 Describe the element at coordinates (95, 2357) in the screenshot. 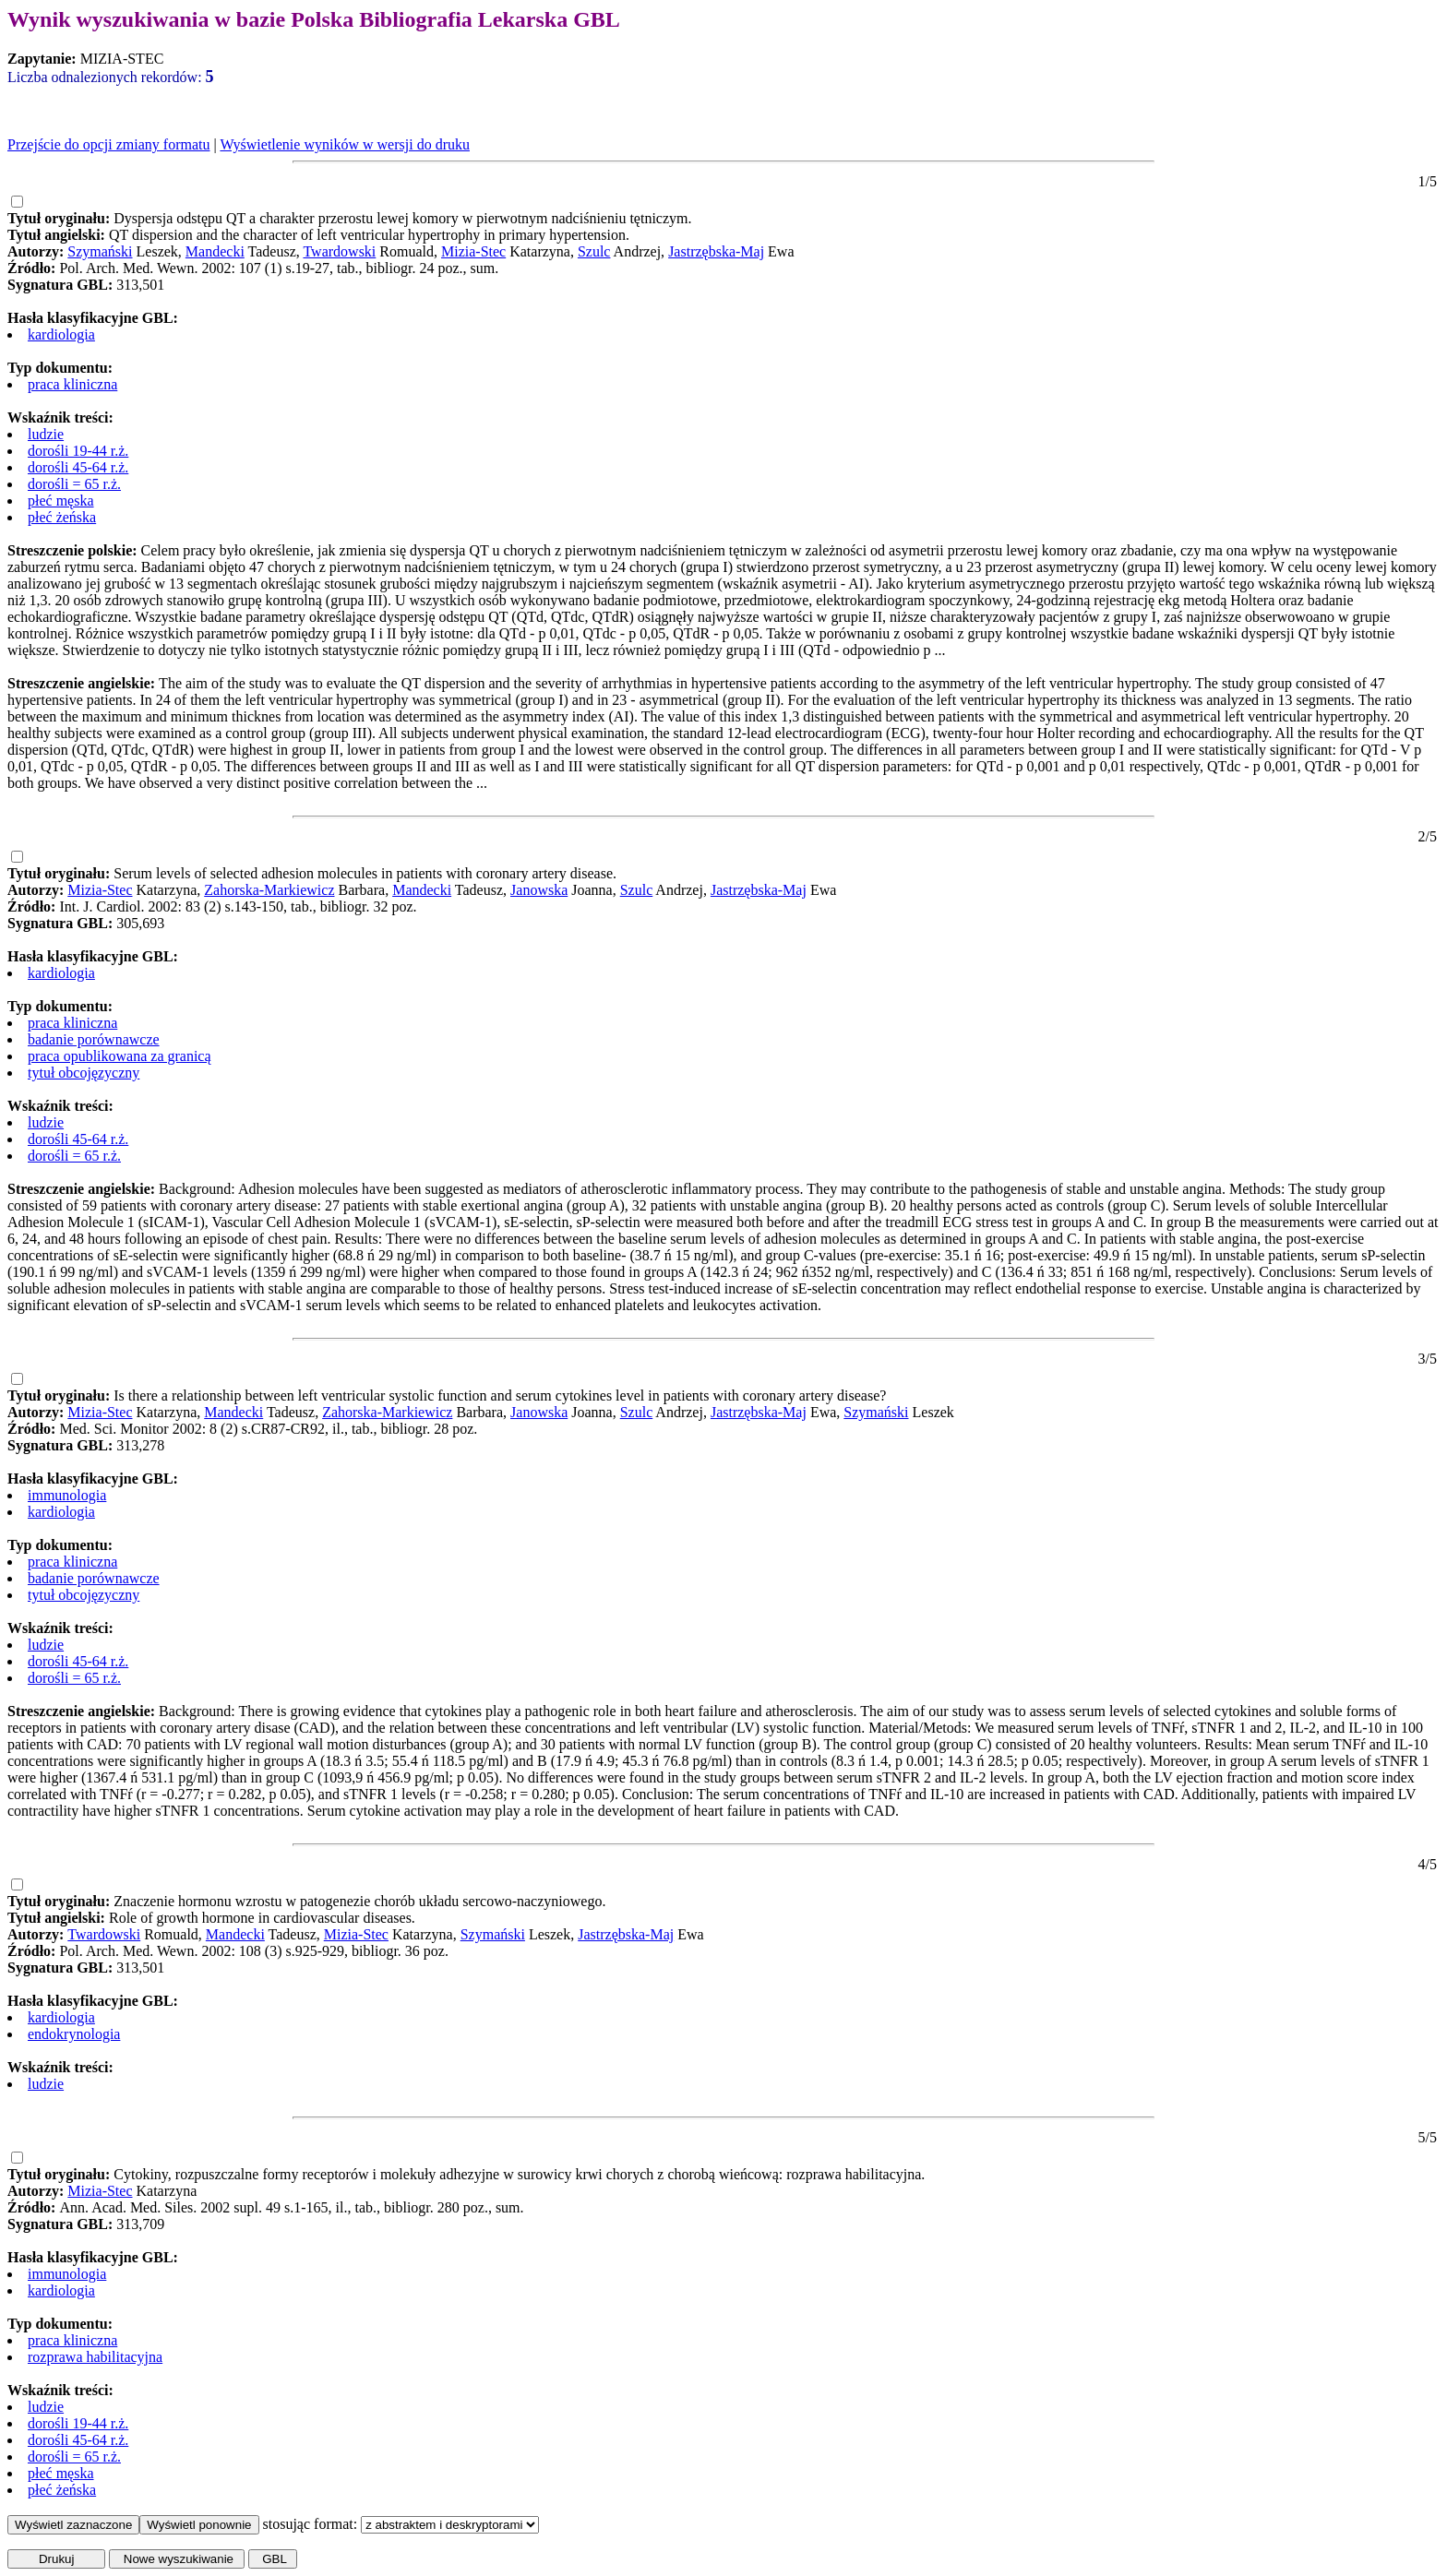

I see `rozprawa habilitacyjna` at that location.